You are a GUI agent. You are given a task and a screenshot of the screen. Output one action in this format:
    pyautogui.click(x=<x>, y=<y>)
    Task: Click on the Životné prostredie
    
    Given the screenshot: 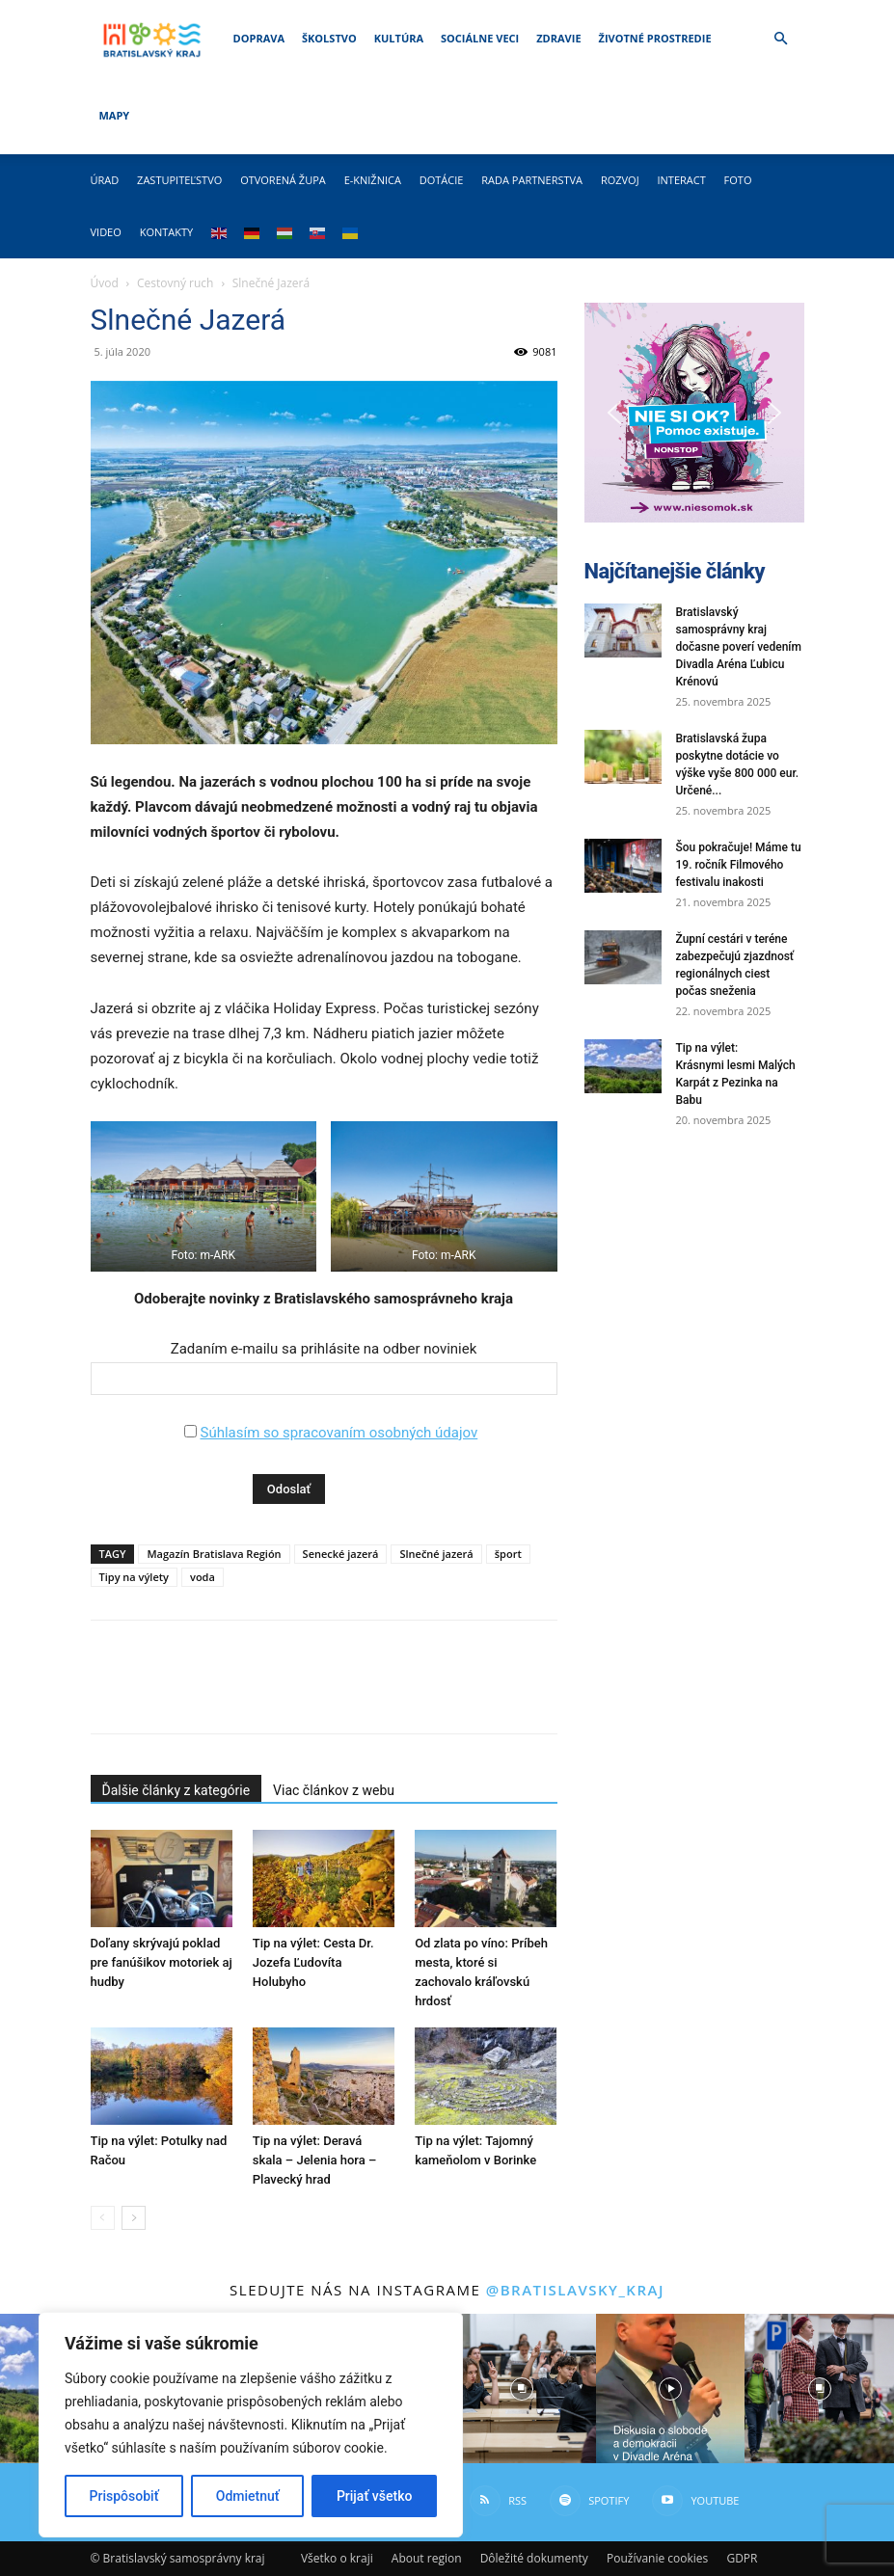 What is the action you would take?
    pyautogui.click(x=655, y=38)
    